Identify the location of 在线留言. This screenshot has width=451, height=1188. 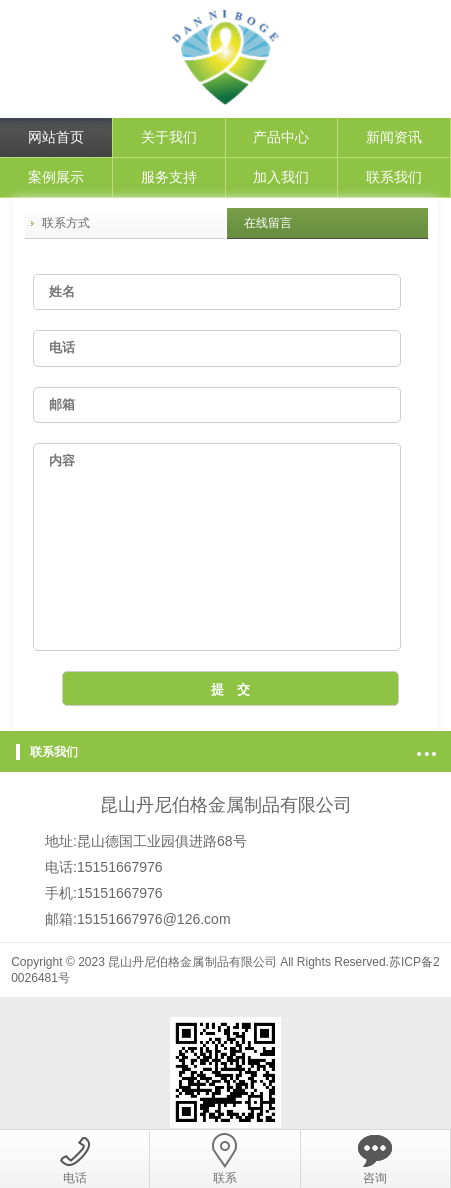
(268, 223).